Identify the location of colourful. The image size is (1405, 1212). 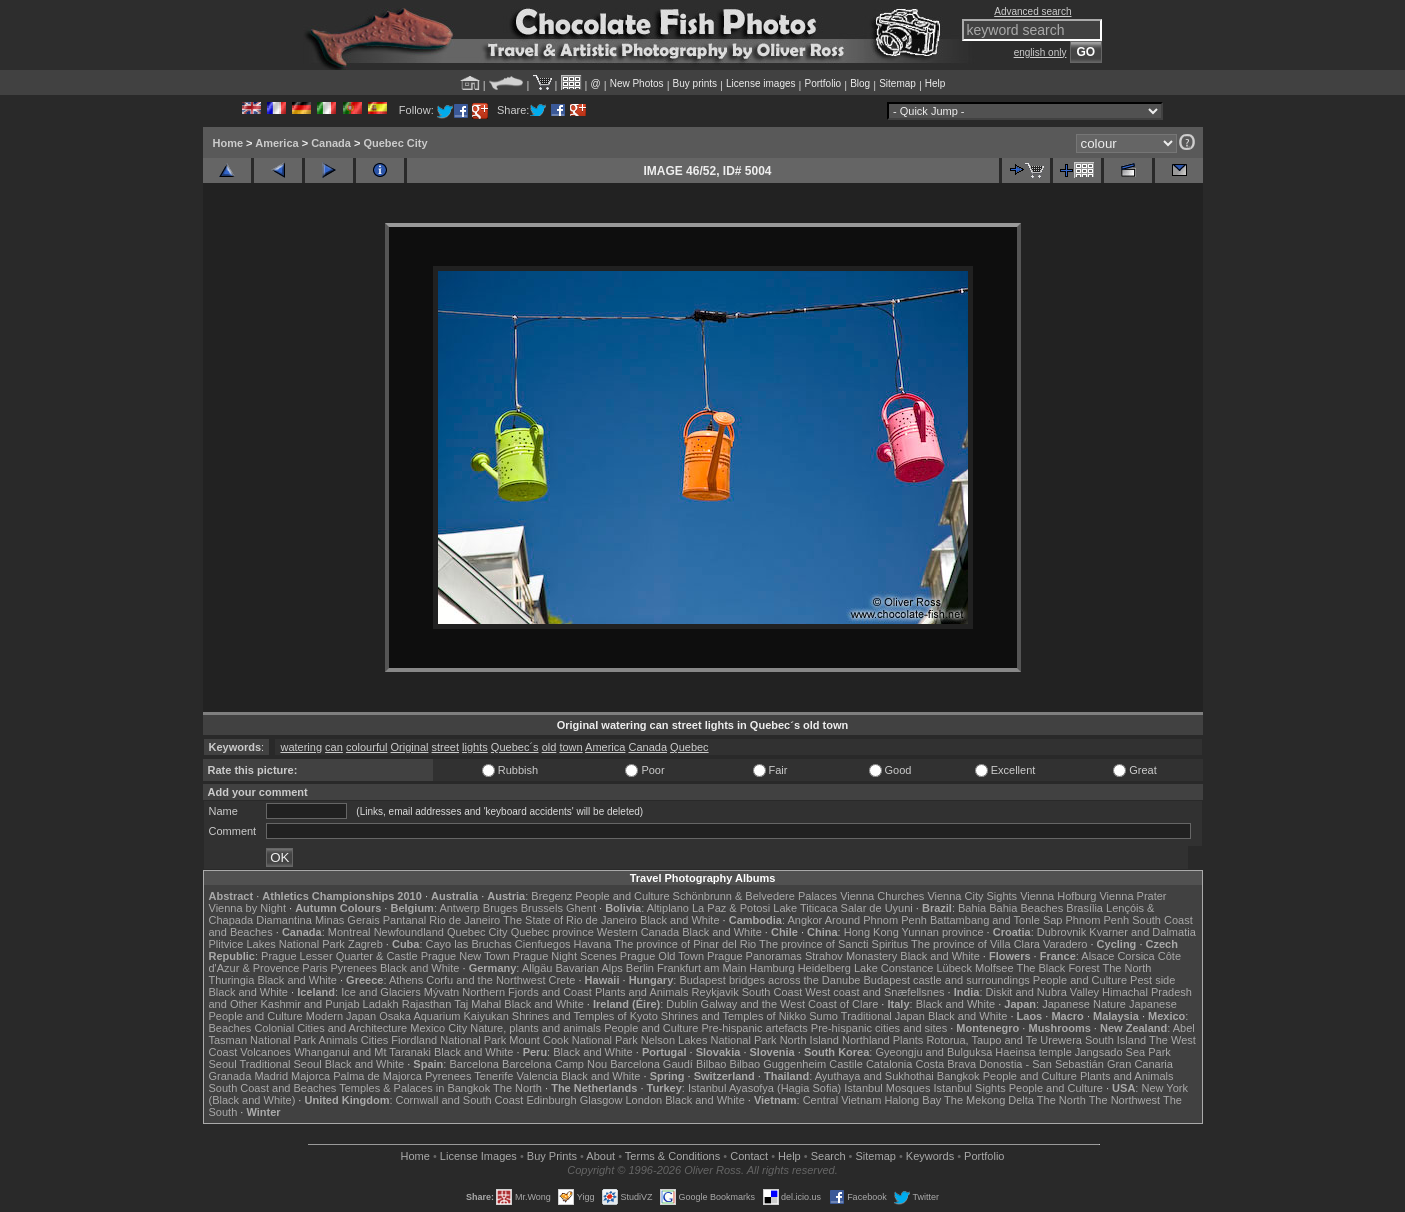
(367, 747).